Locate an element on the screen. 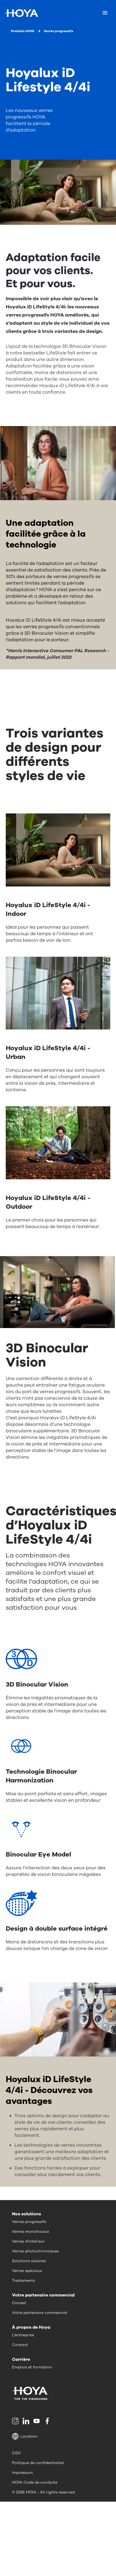  Conseil [menuitem] is located at coordinates (19, 2302).